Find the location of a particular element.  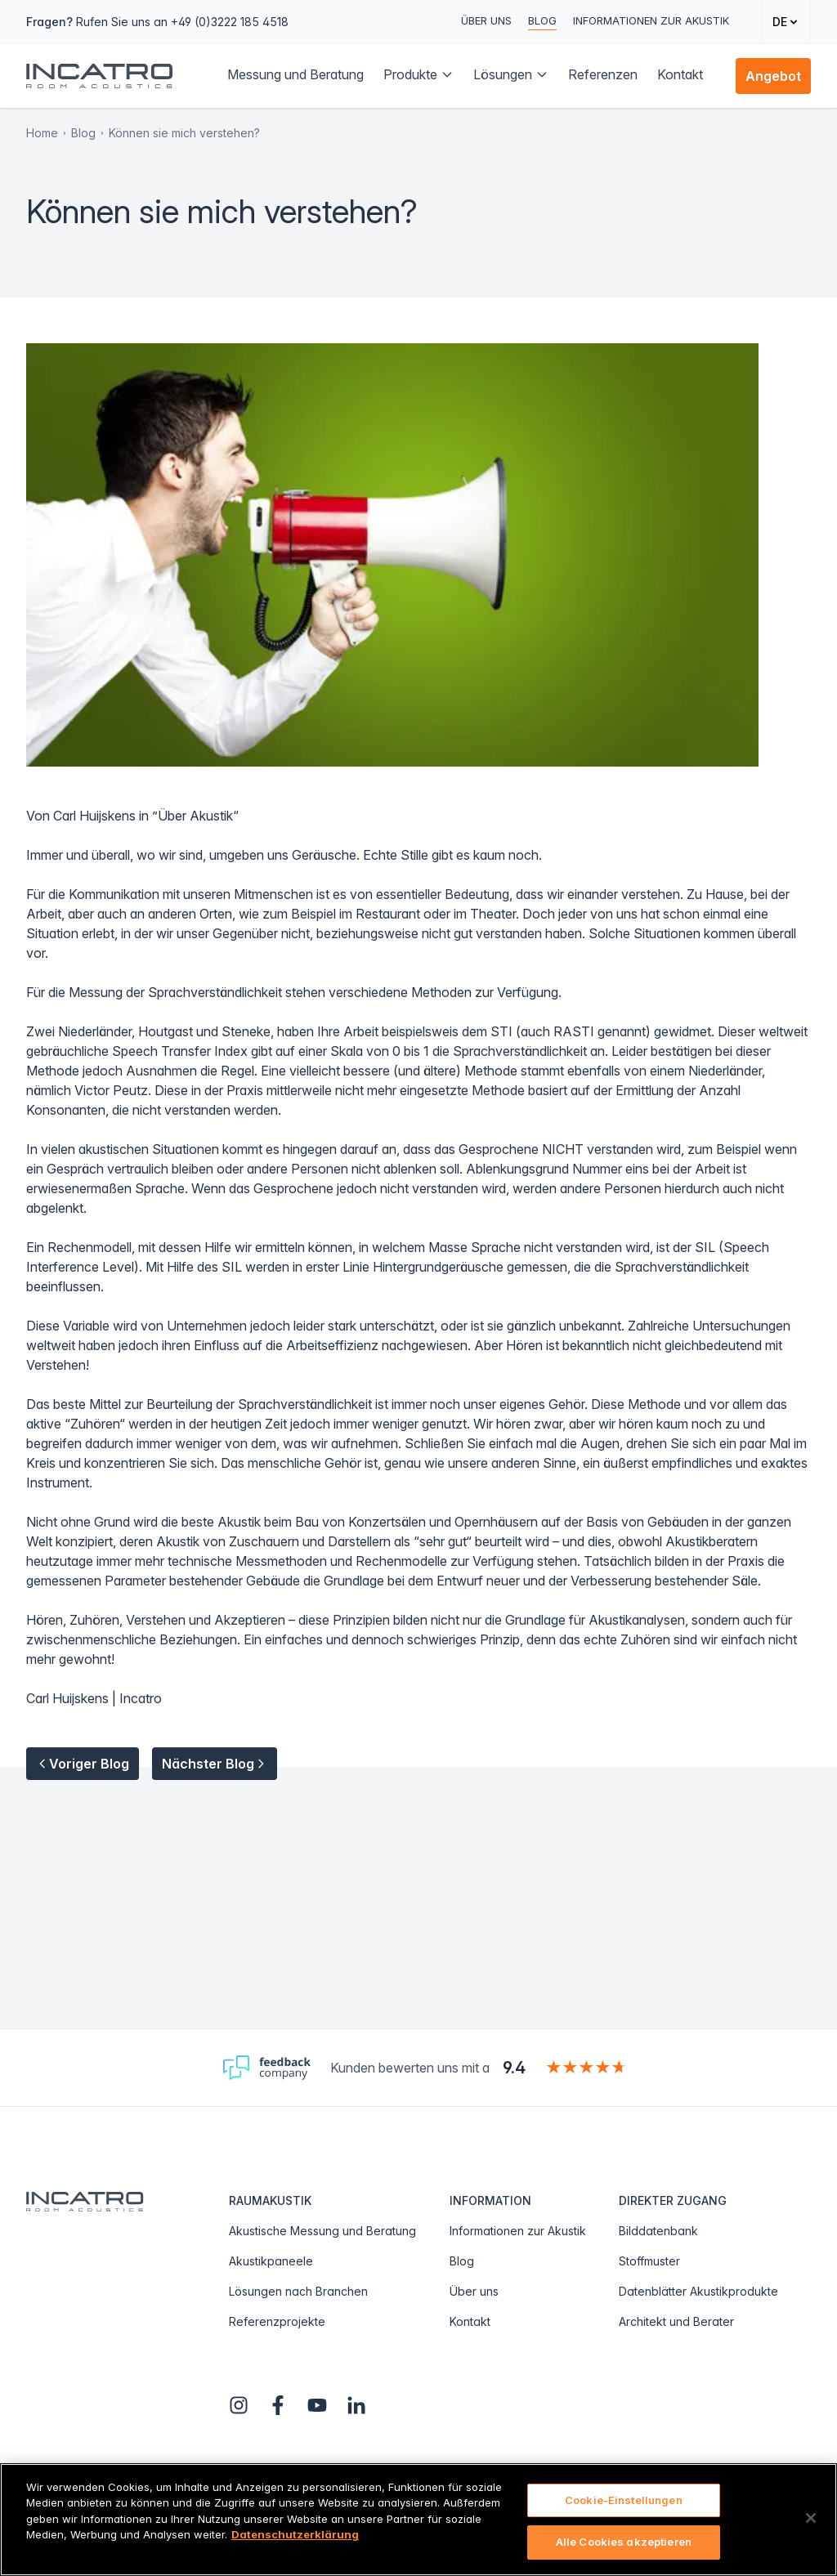

Architekt und Berater is located at coordinates (676, 2321).